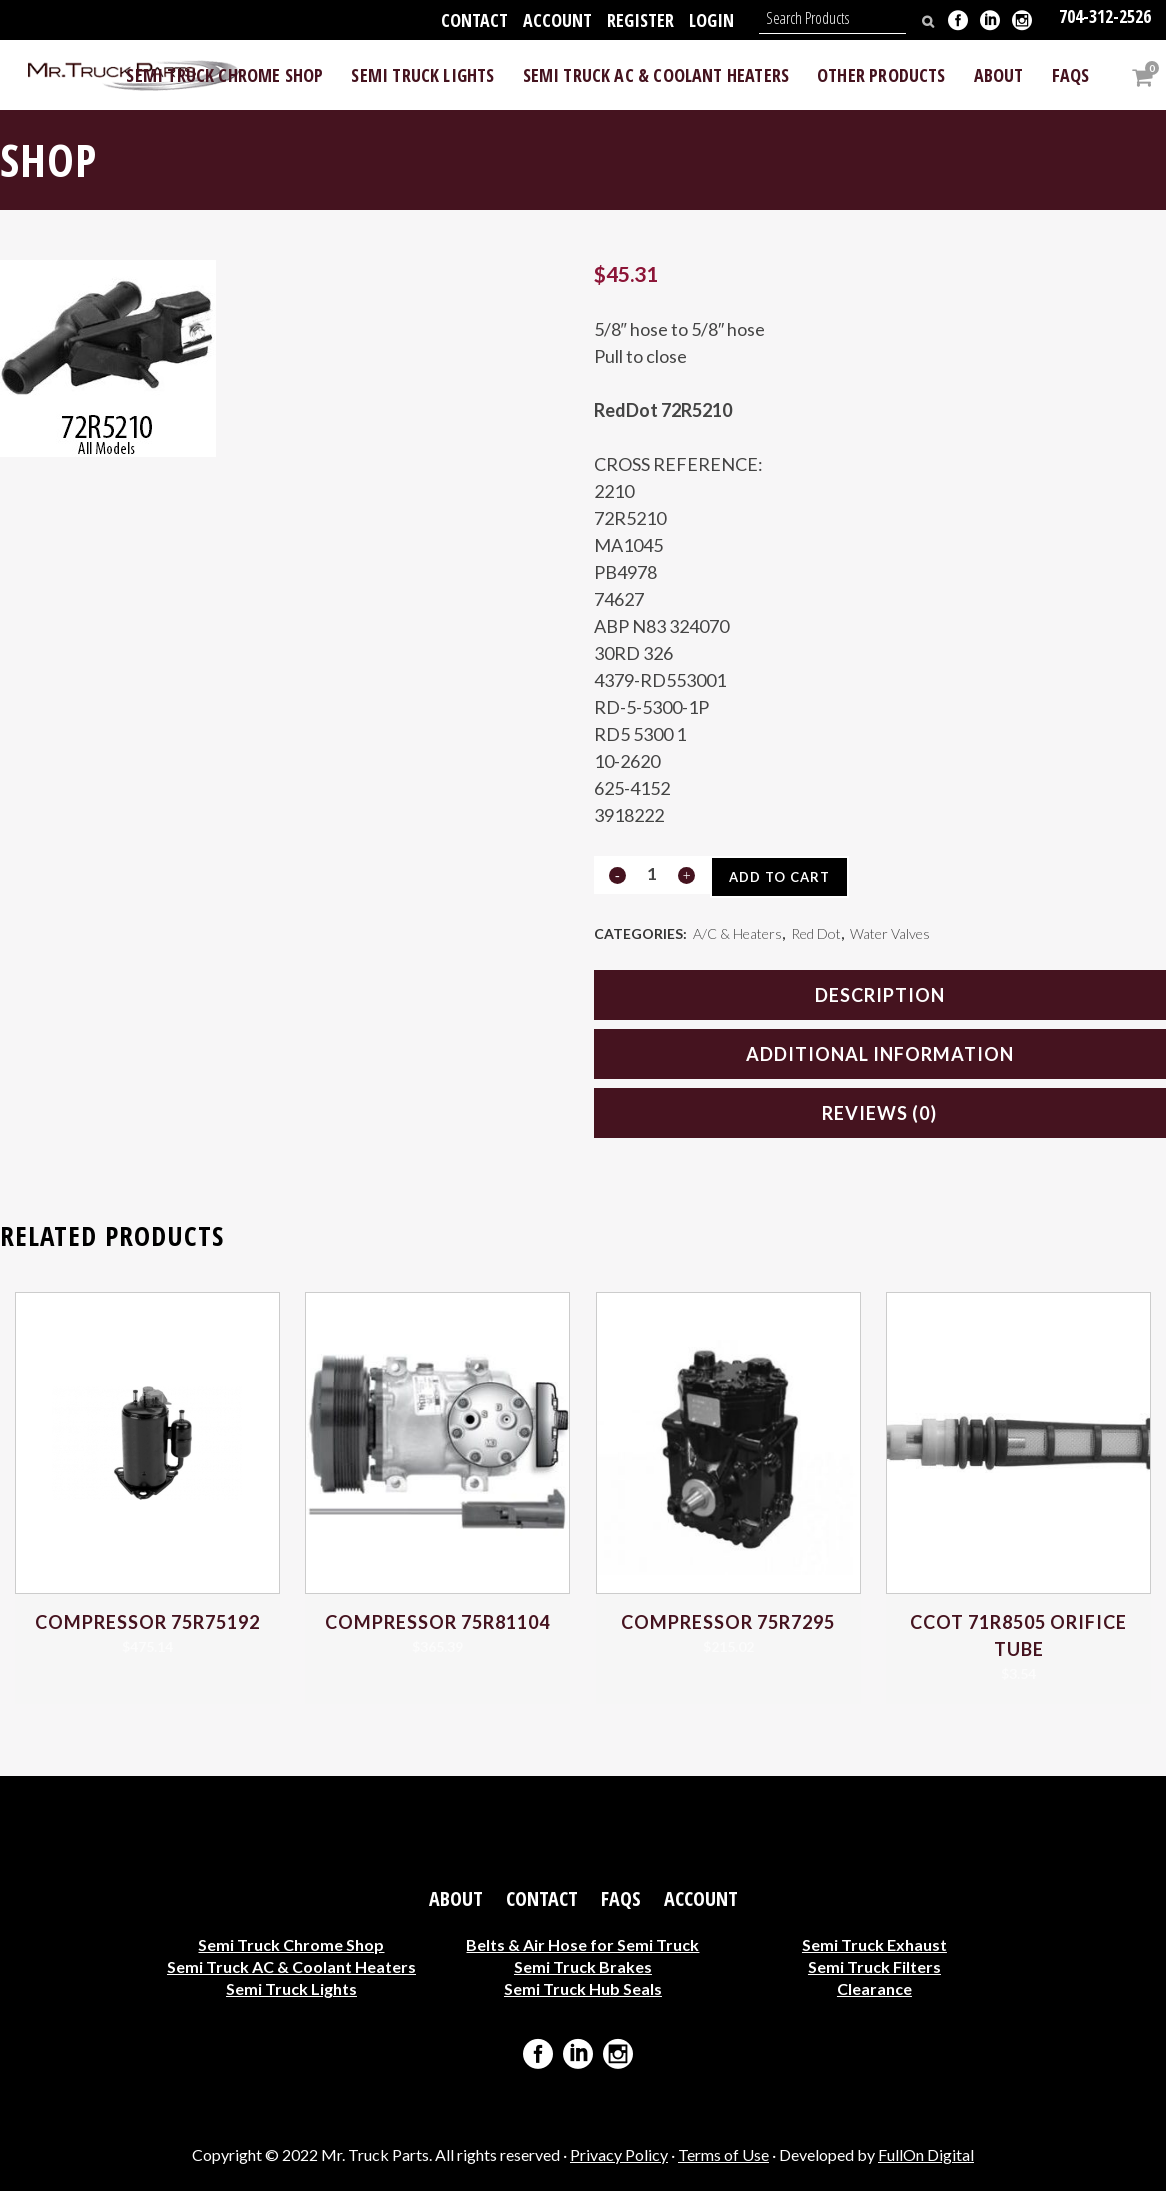 This screenshot has width=1166, height=2195. I want to click on Belts & Air Hose for Semi Truck, so click(582, 1948).